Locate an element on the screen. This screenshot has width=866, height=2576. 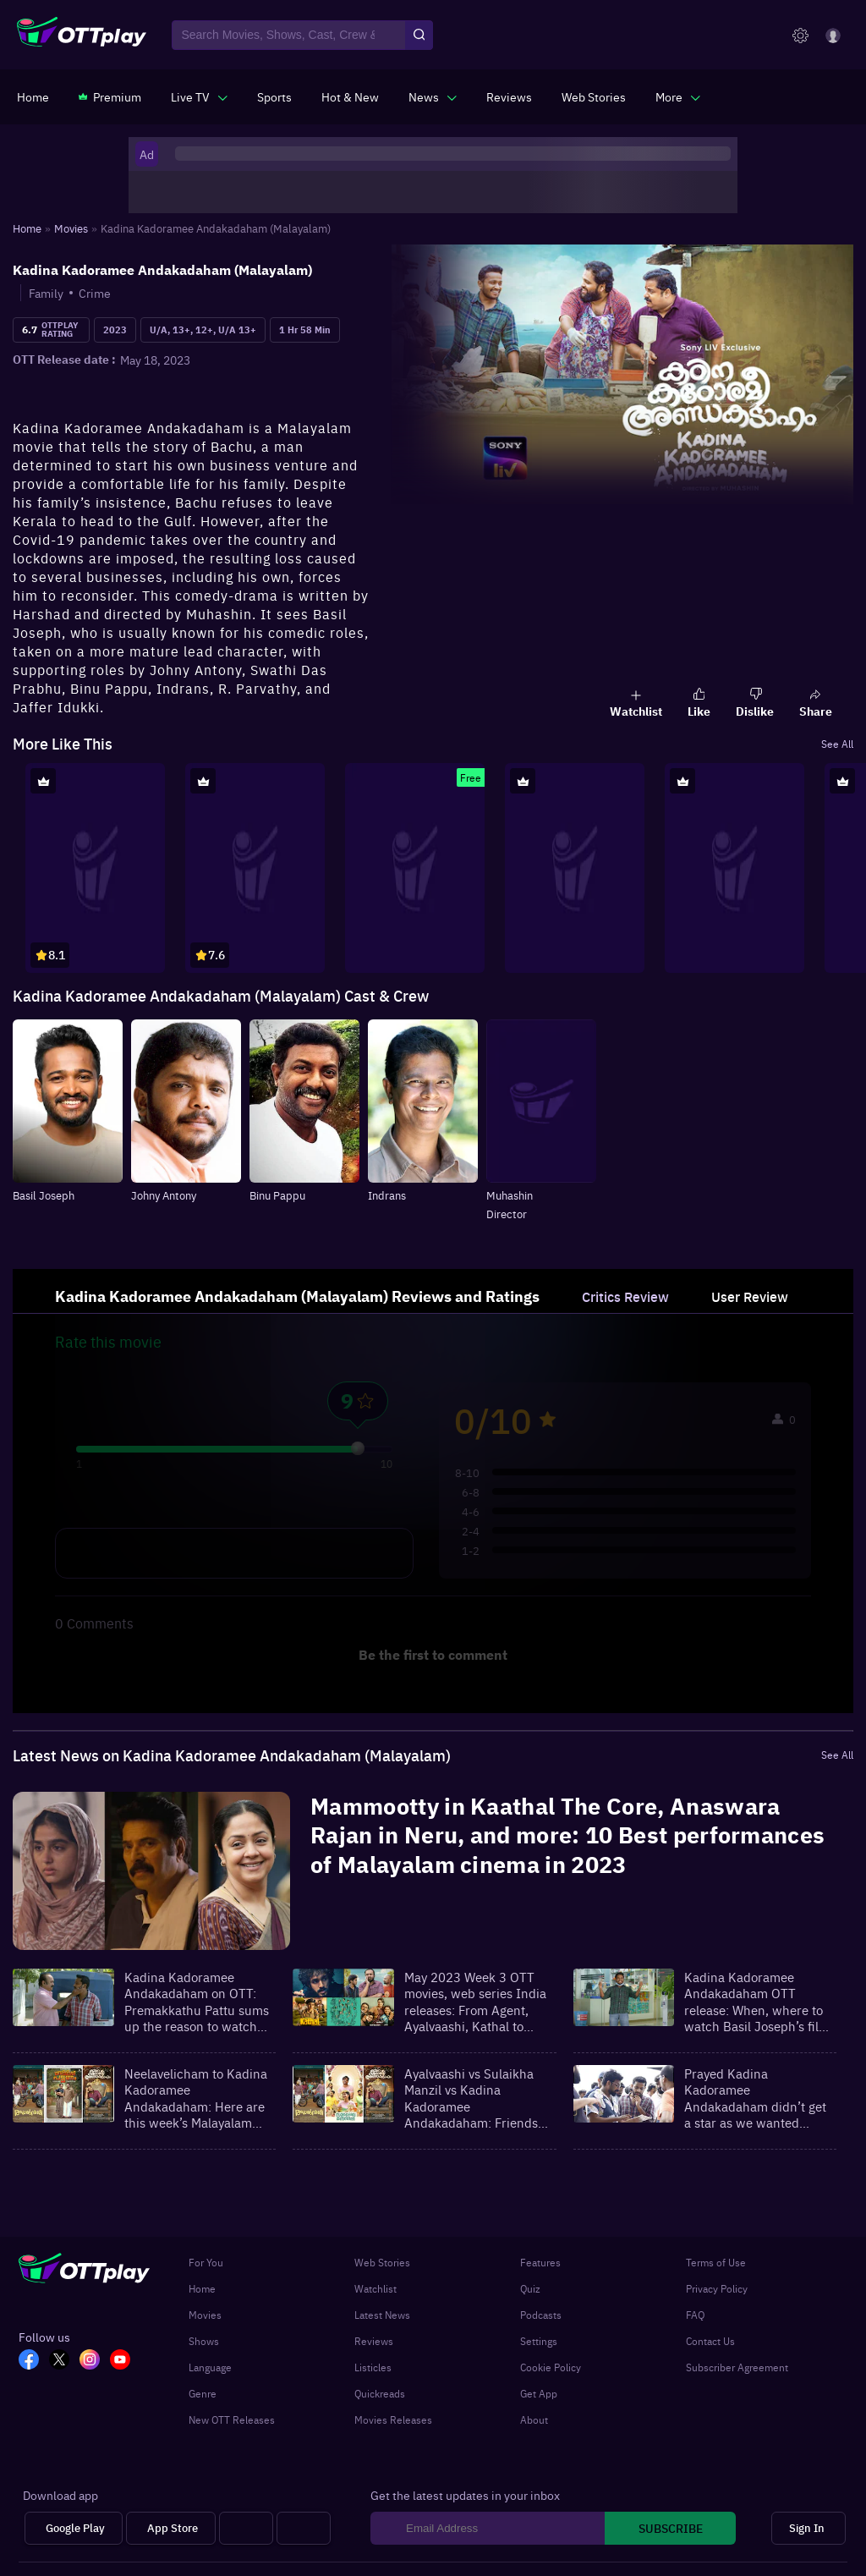
[Android tv] is located at coordinates (246, 2528).